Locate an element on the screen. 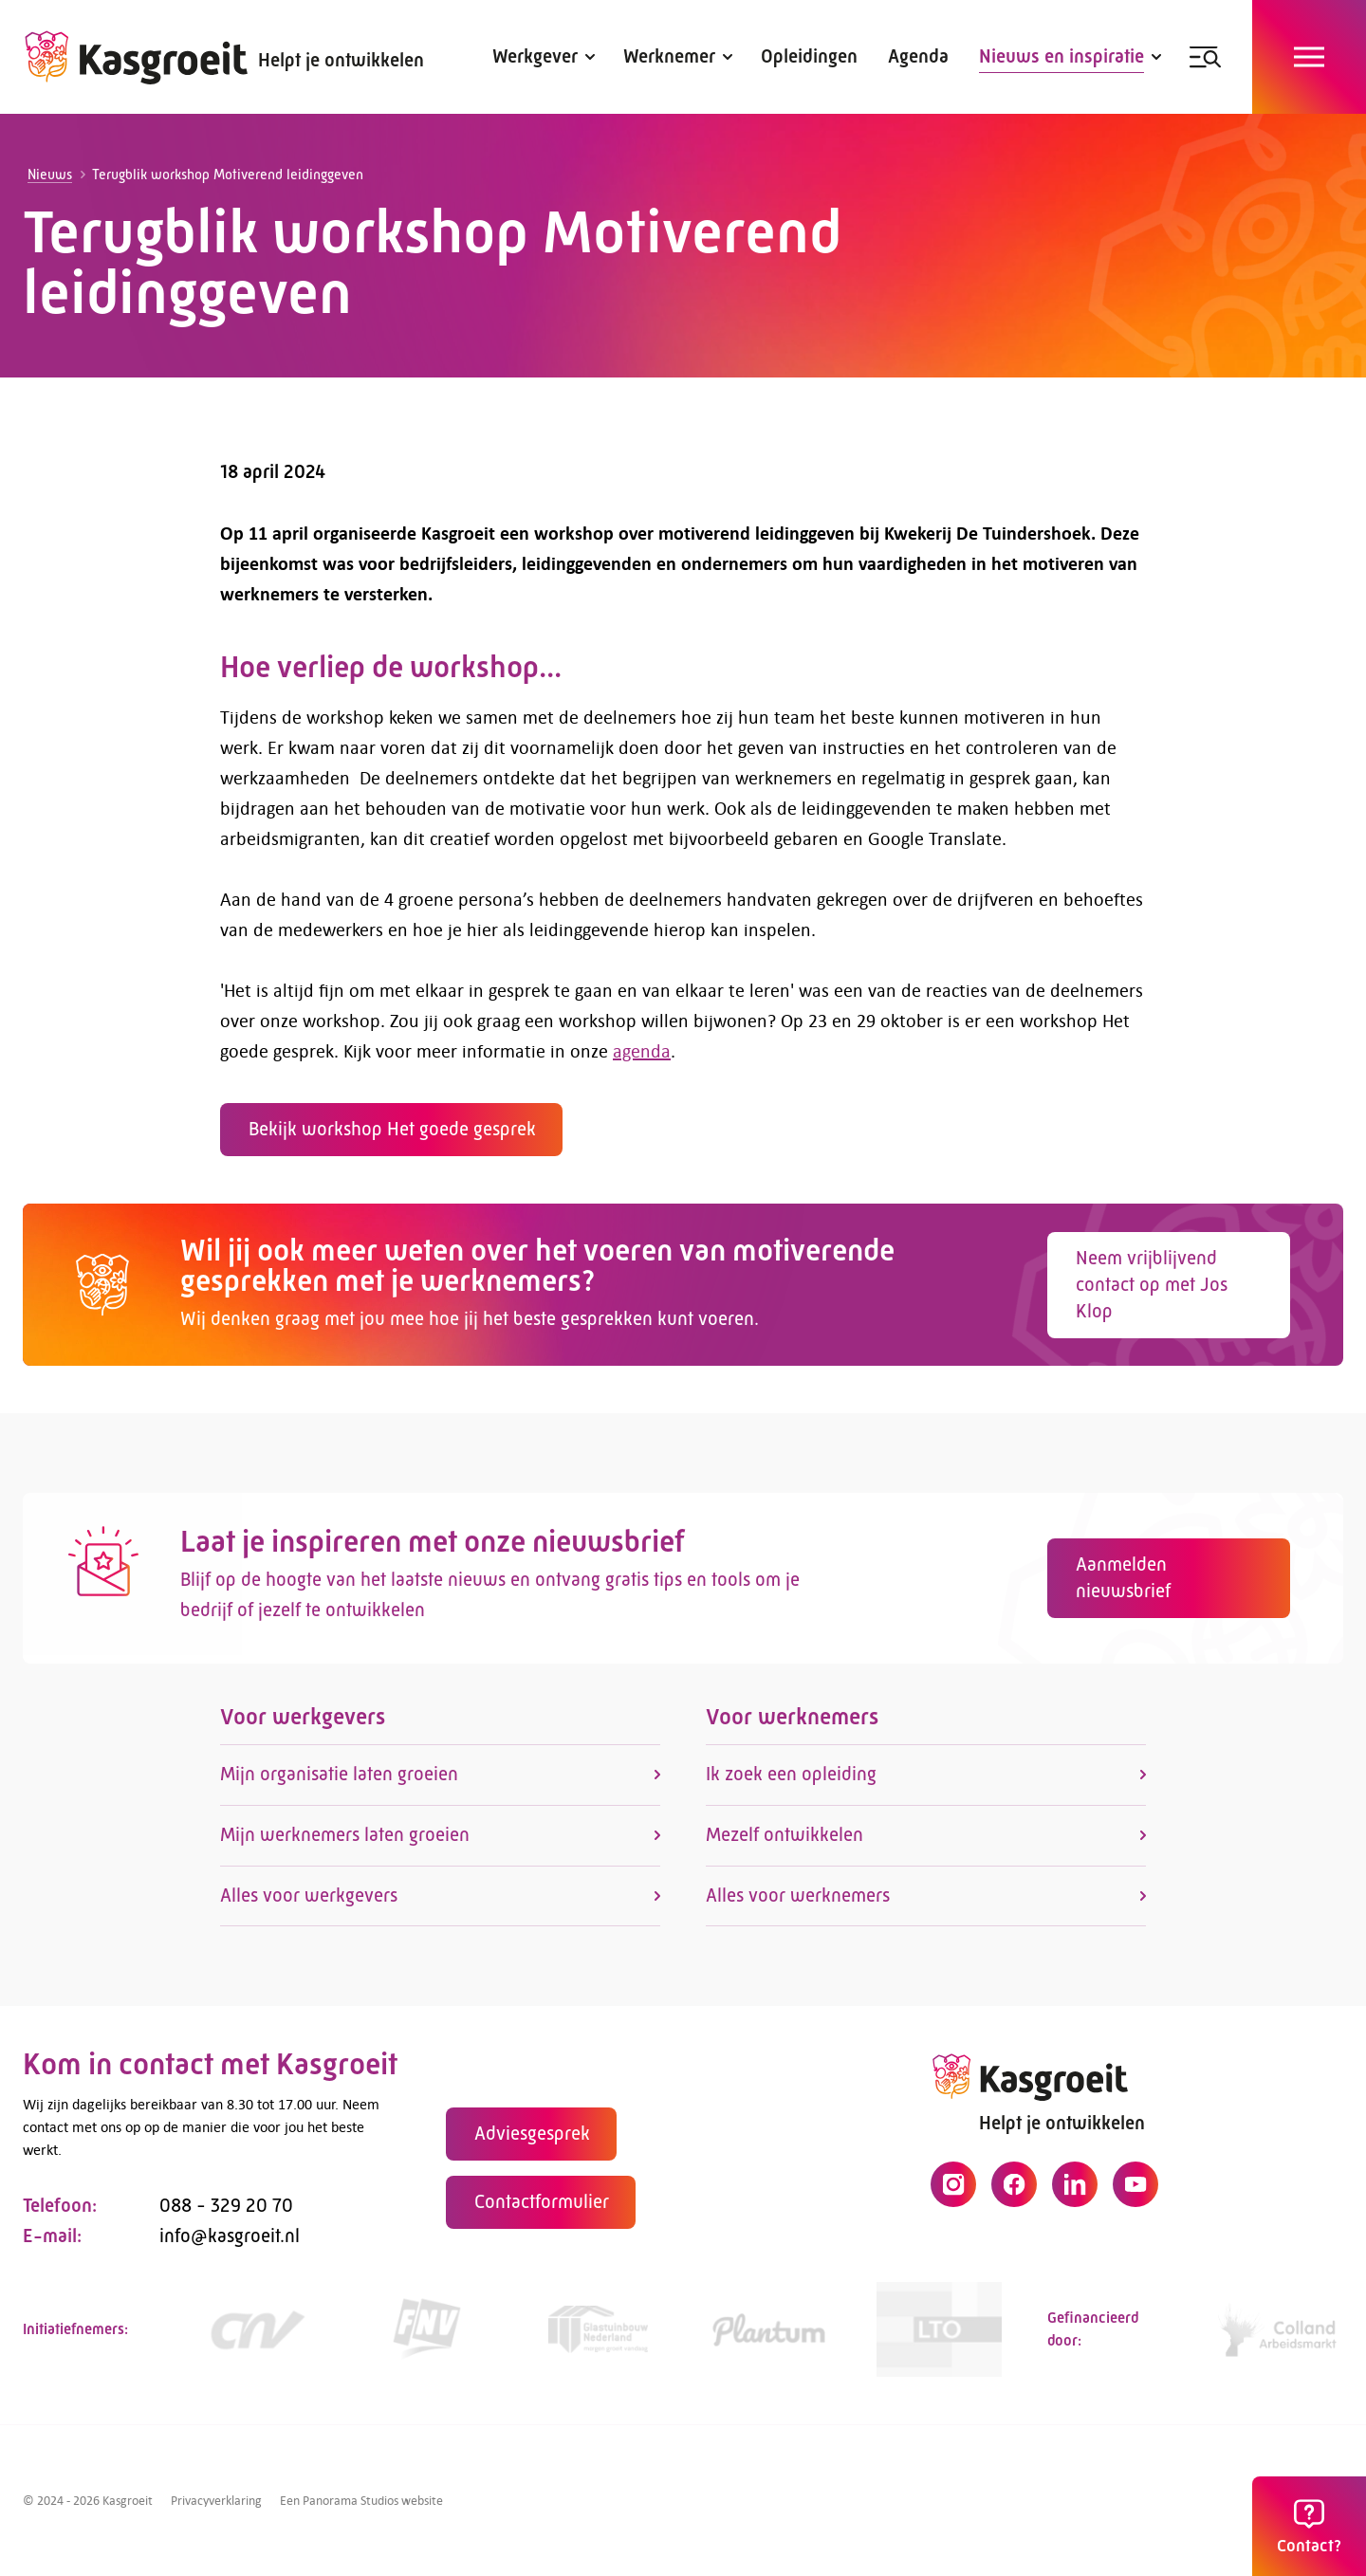 Image resolution: width=1366 pixels, height=2576 pixels. [Facebook] is located at coordinates (1014, 2194).